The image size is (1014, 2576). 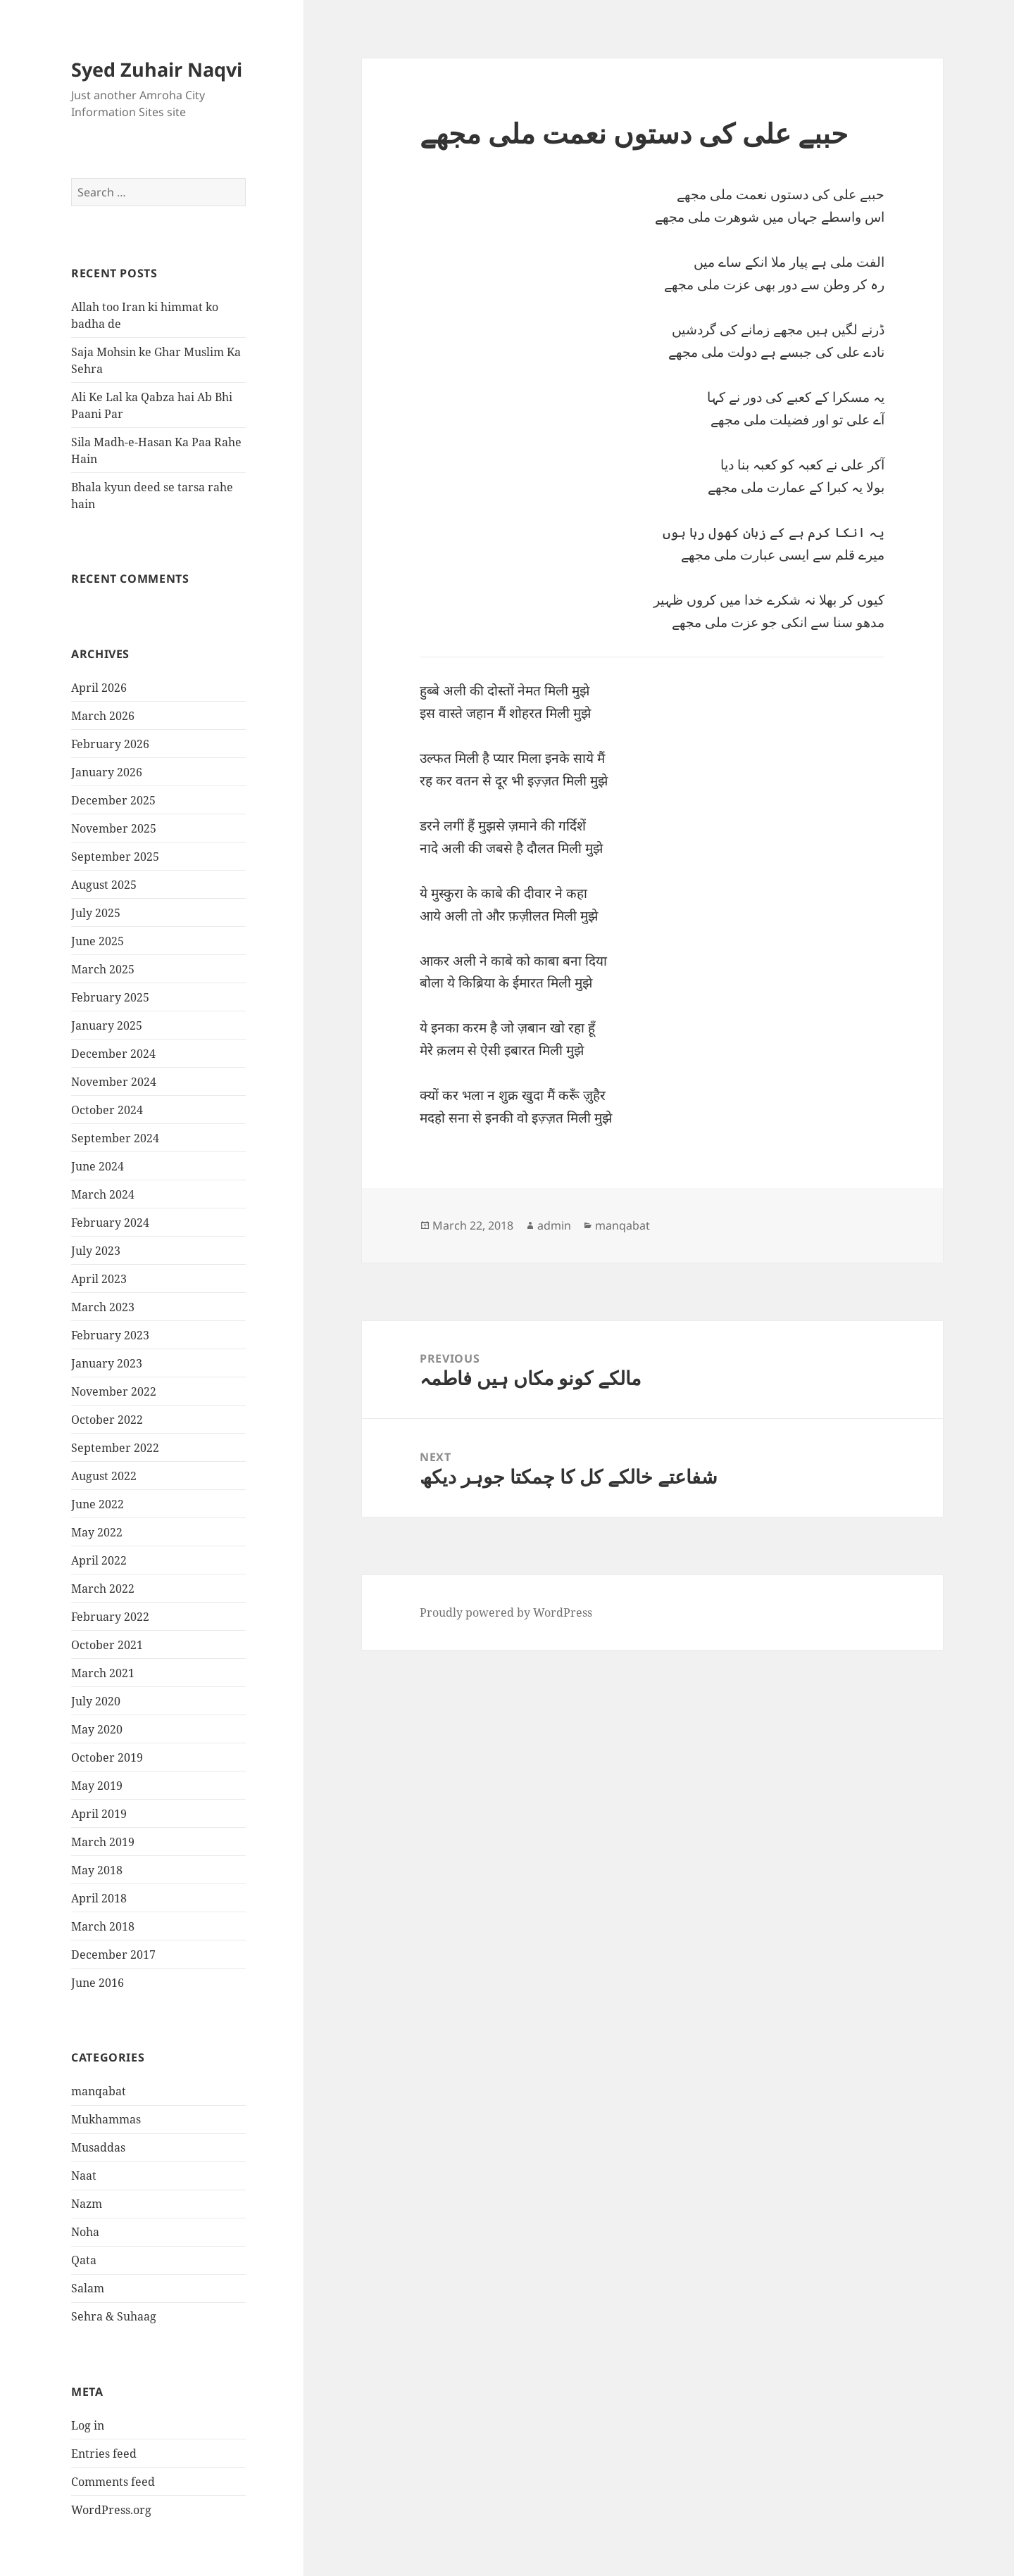 I want to click on September 2024, so click(x=115, y=1138).